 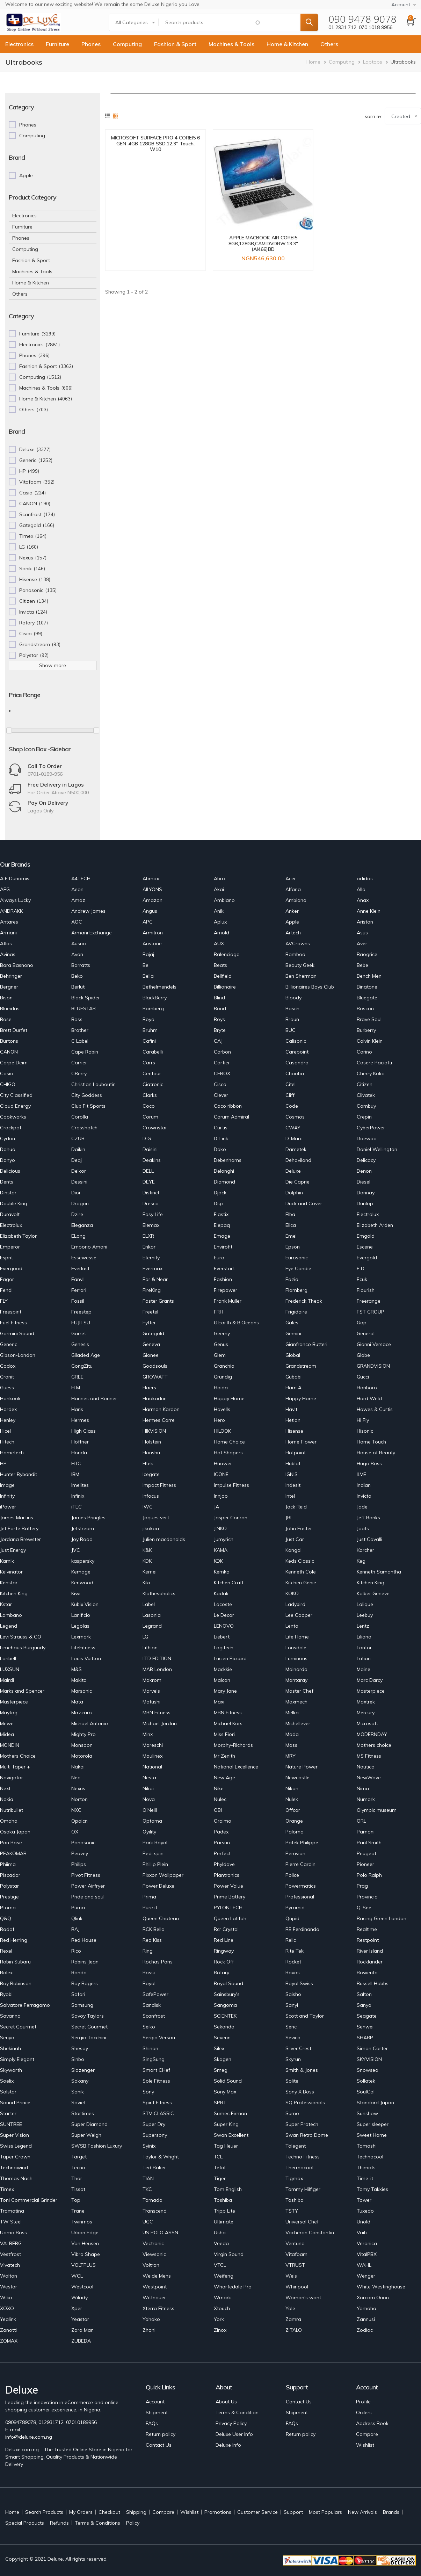 What do you see at coordinates (370, 1312) in the screenshot?
I see `FST GROUP` at bounding box center [370, 1312].